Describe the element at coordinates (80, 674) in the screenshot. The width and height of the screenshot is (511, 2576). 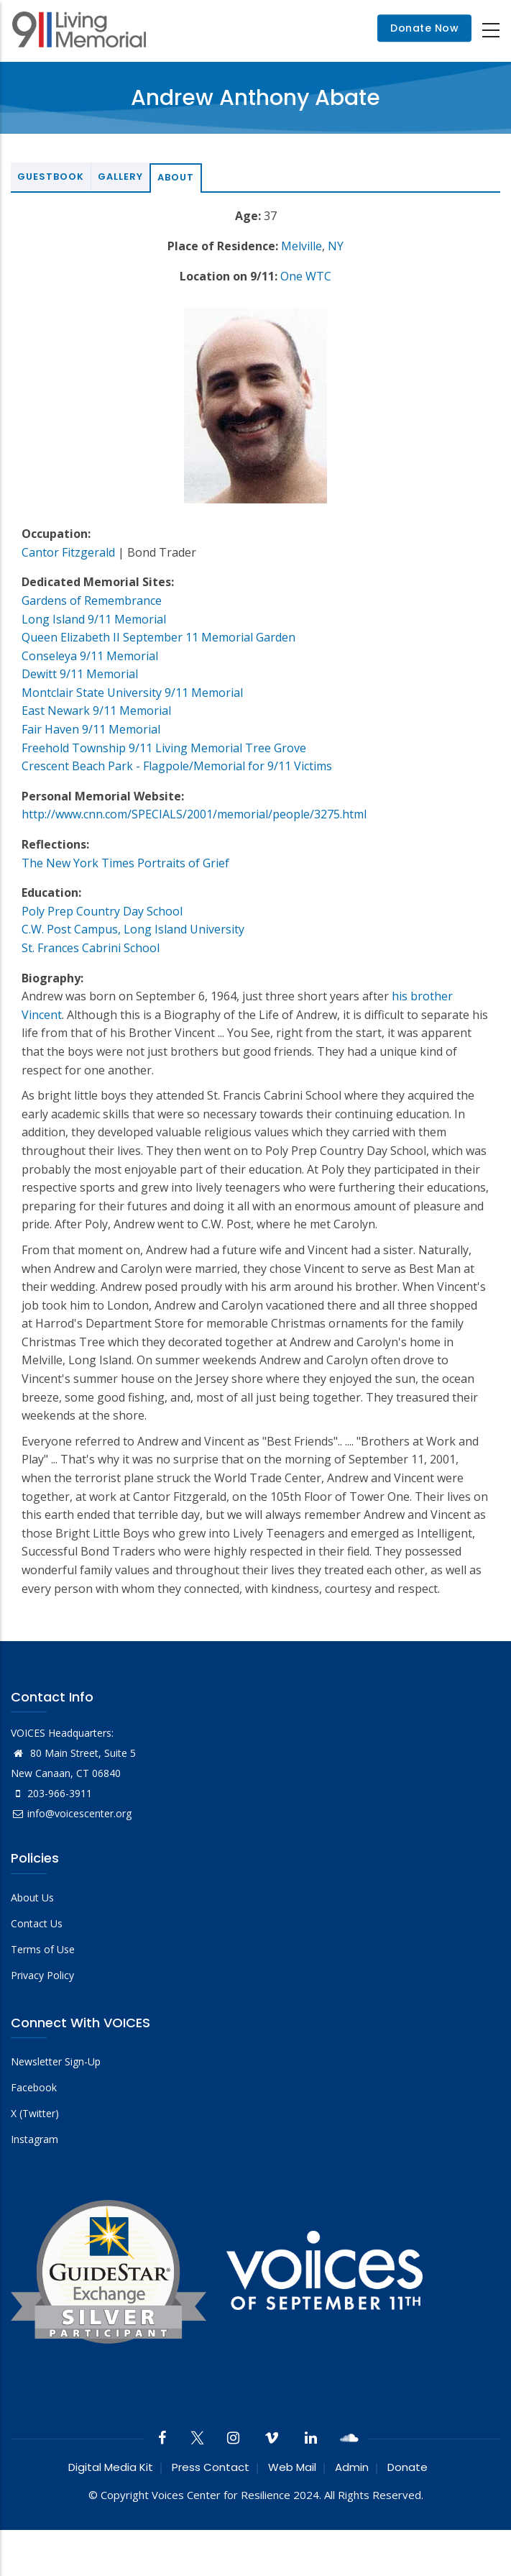
I see `Dewitt 9/11 Memorial` at that location.